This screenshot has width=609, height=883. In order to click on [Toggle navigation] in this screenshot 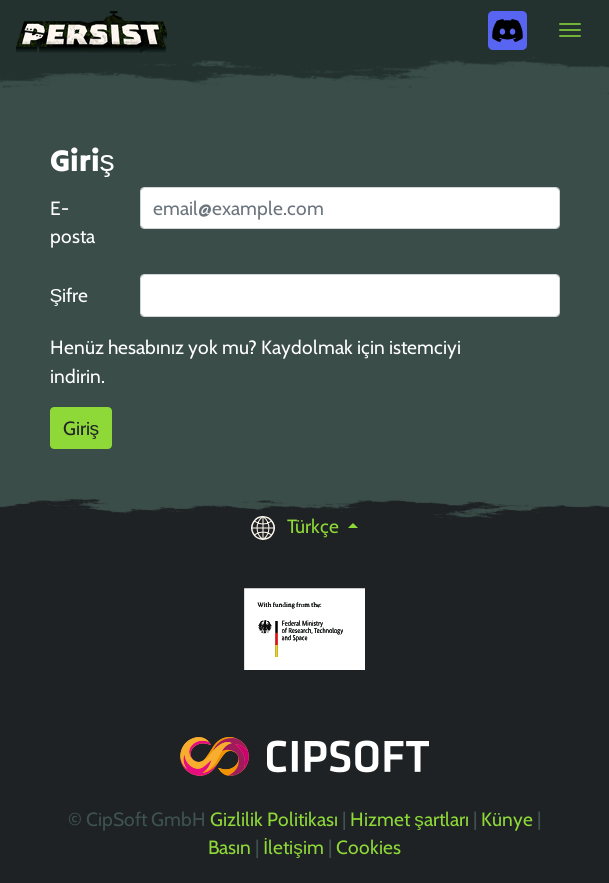, I will do `click(570, 30)`.